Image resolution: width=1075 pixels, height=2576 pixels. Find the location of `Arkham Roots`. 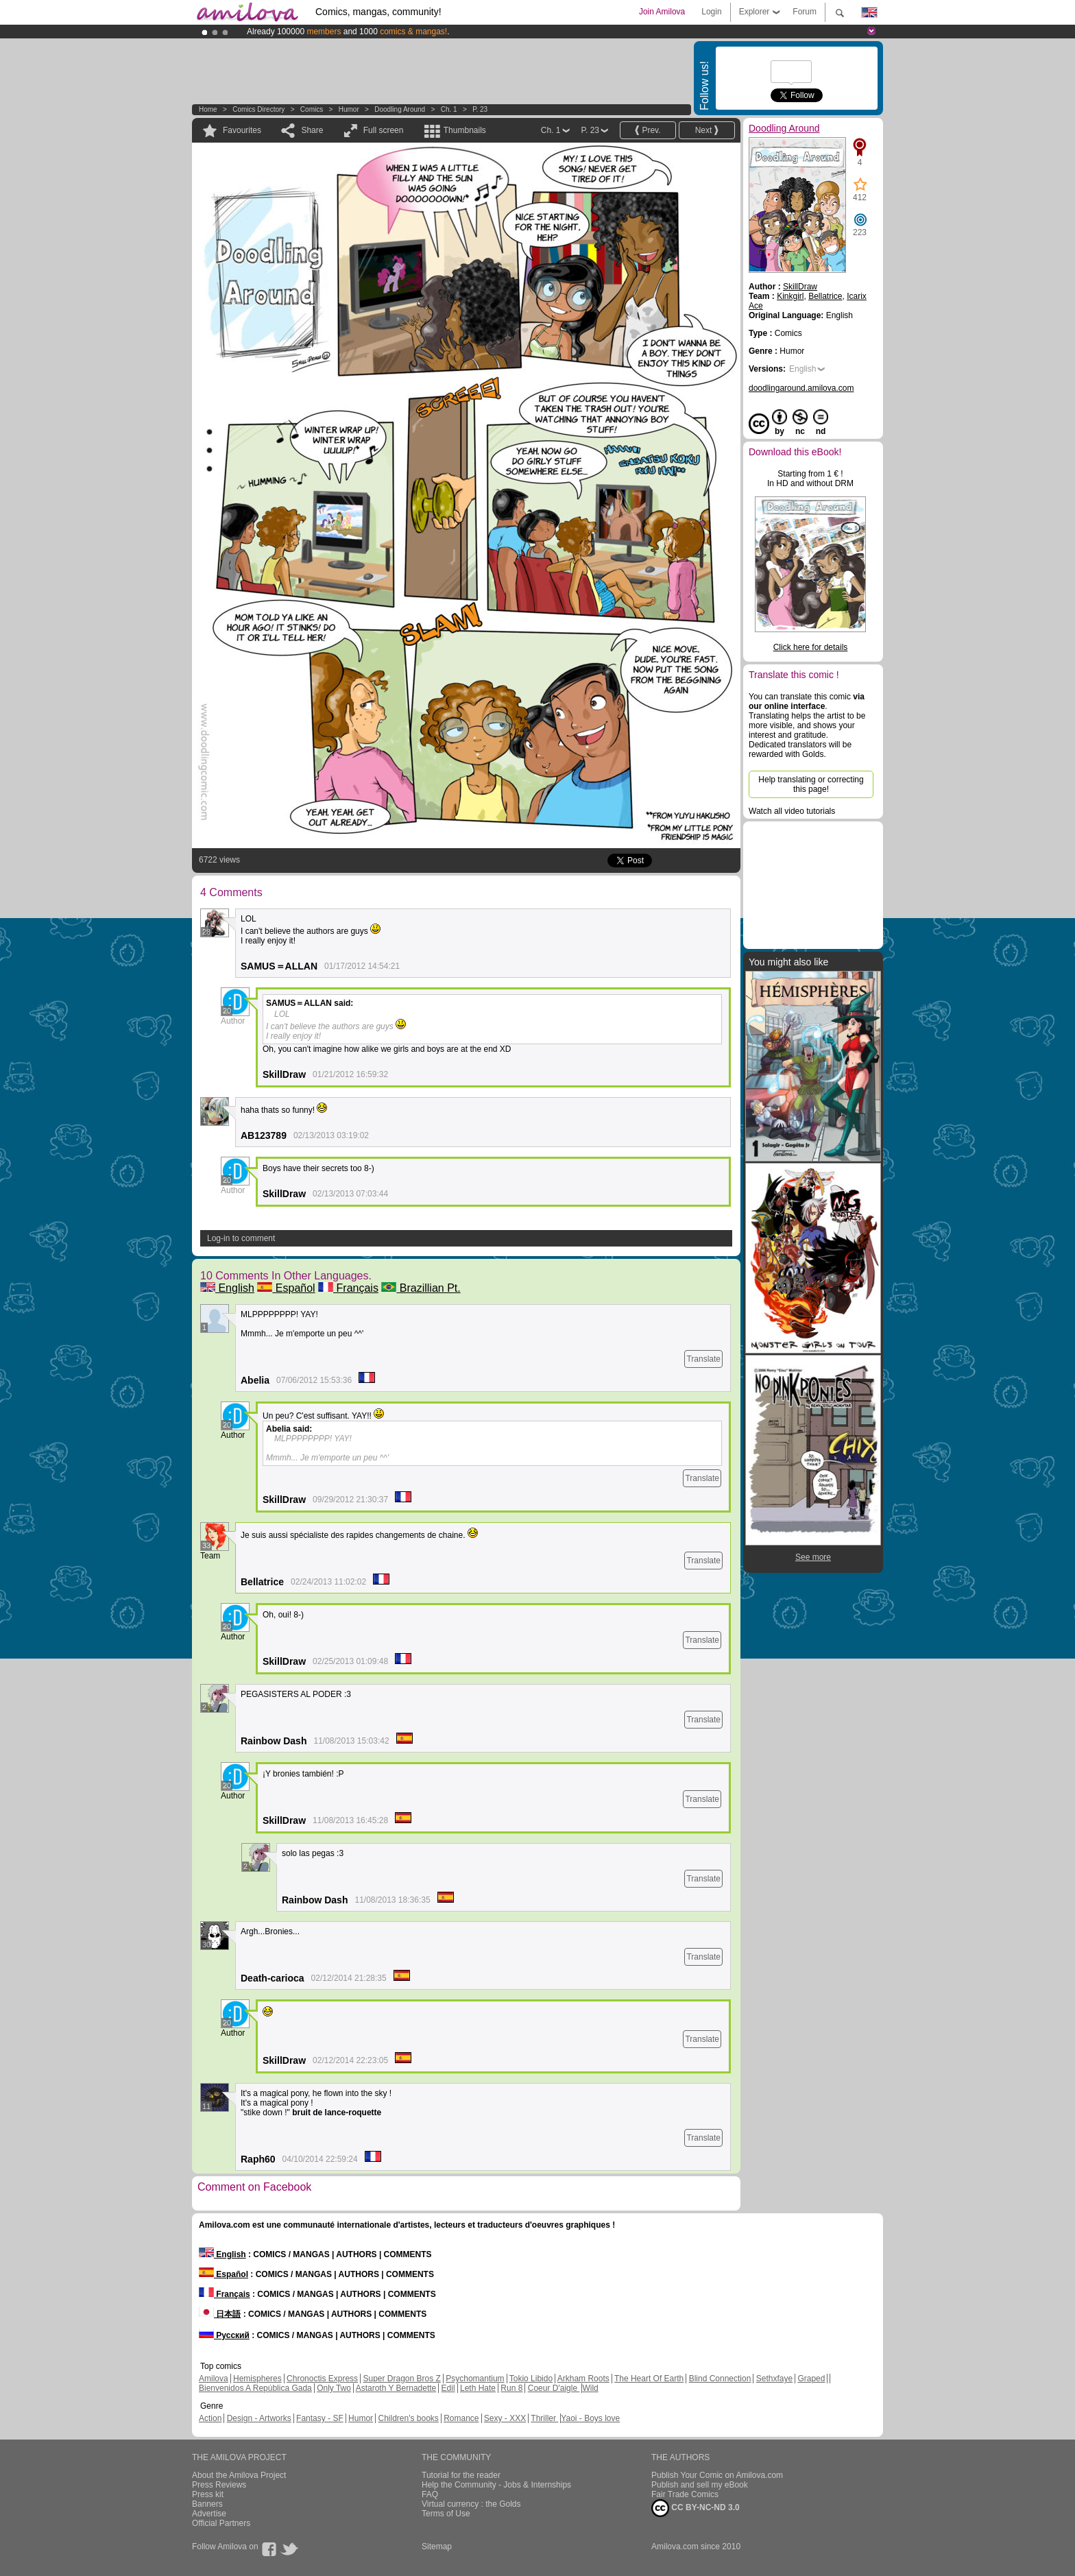

Arkham Roots is located at coordinates (583, 2378).